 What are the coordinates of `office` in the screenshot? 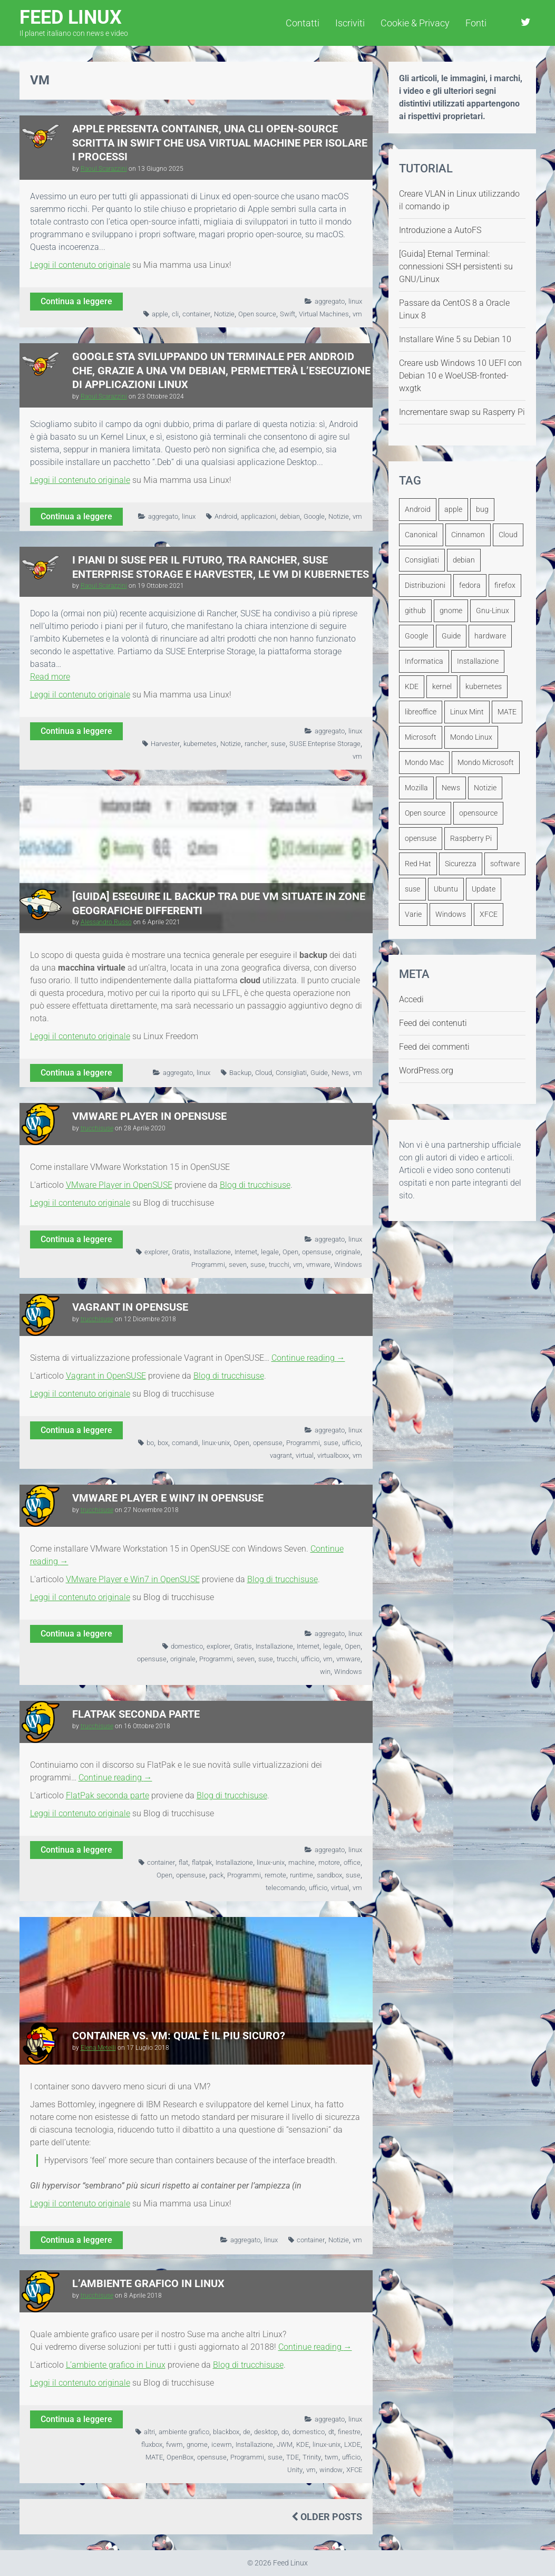 It's located at (352, 1862).